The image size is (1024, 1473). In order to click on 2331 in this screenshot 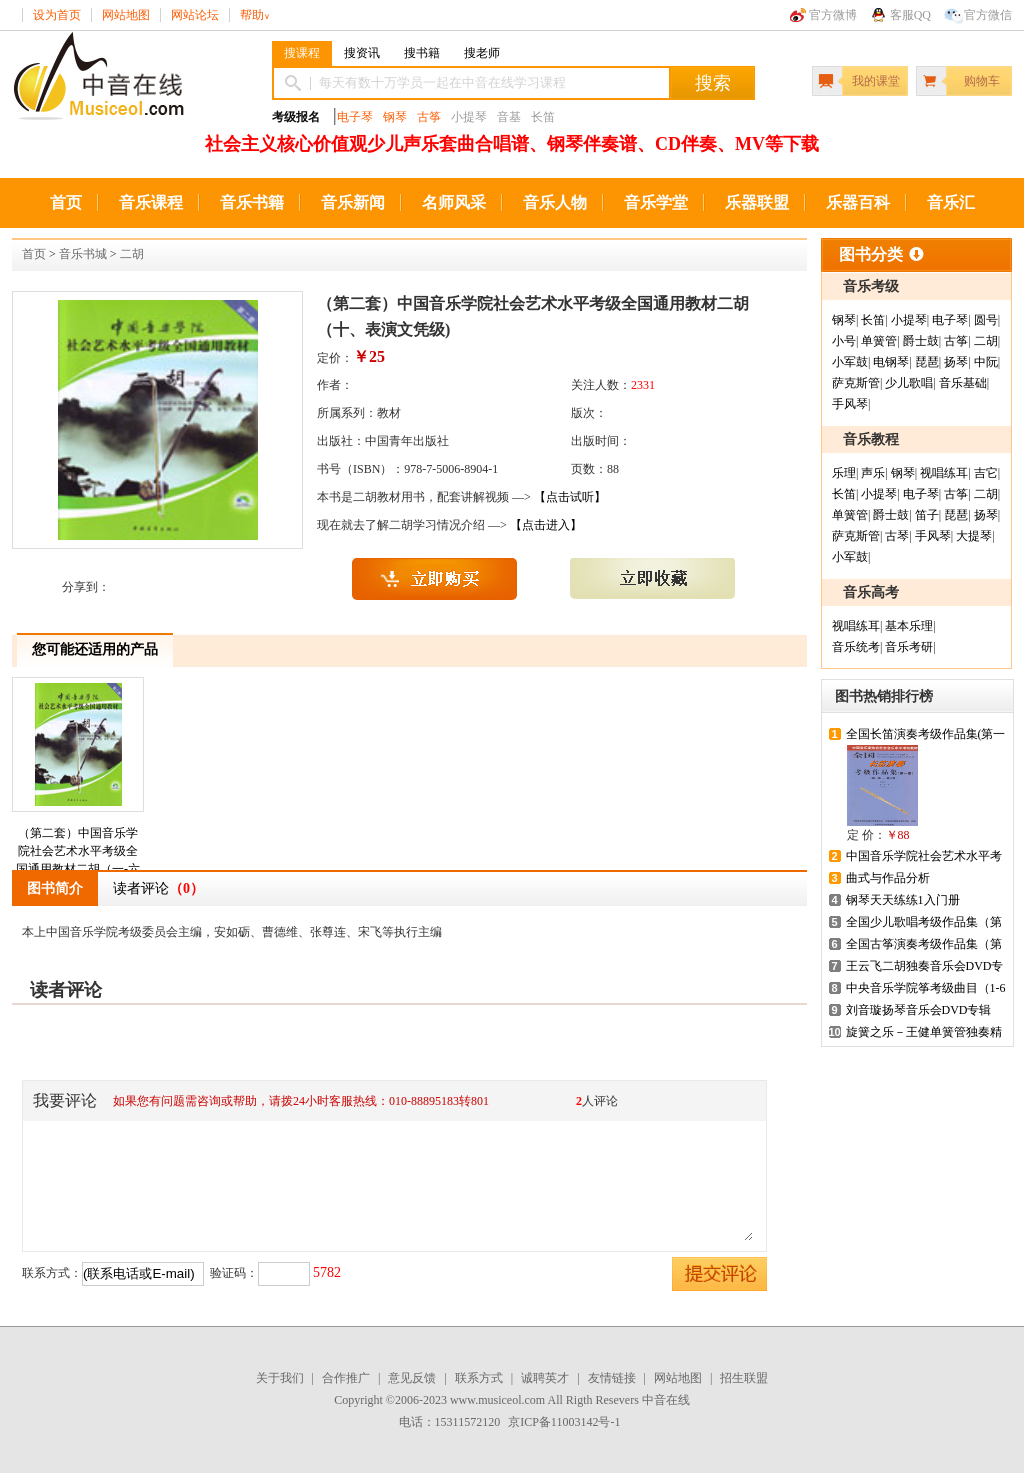, I will do `click(643, 385)`.